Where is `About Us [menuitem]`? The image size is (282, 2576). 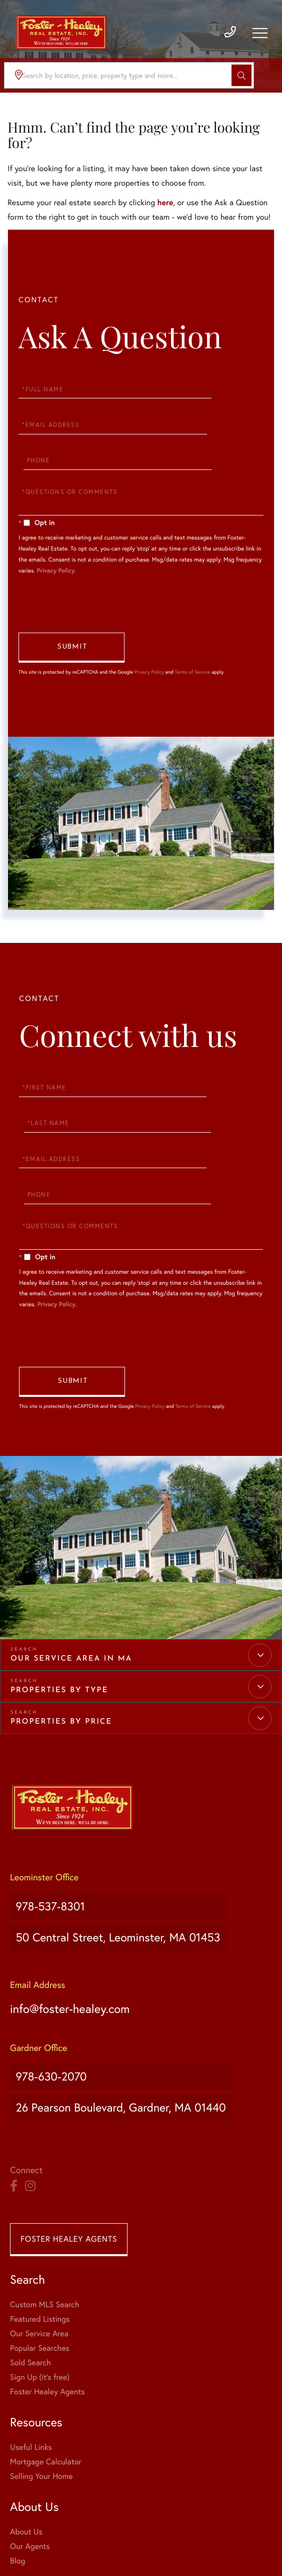 About Us [menuitem] is located at coordinates (26, 2429).